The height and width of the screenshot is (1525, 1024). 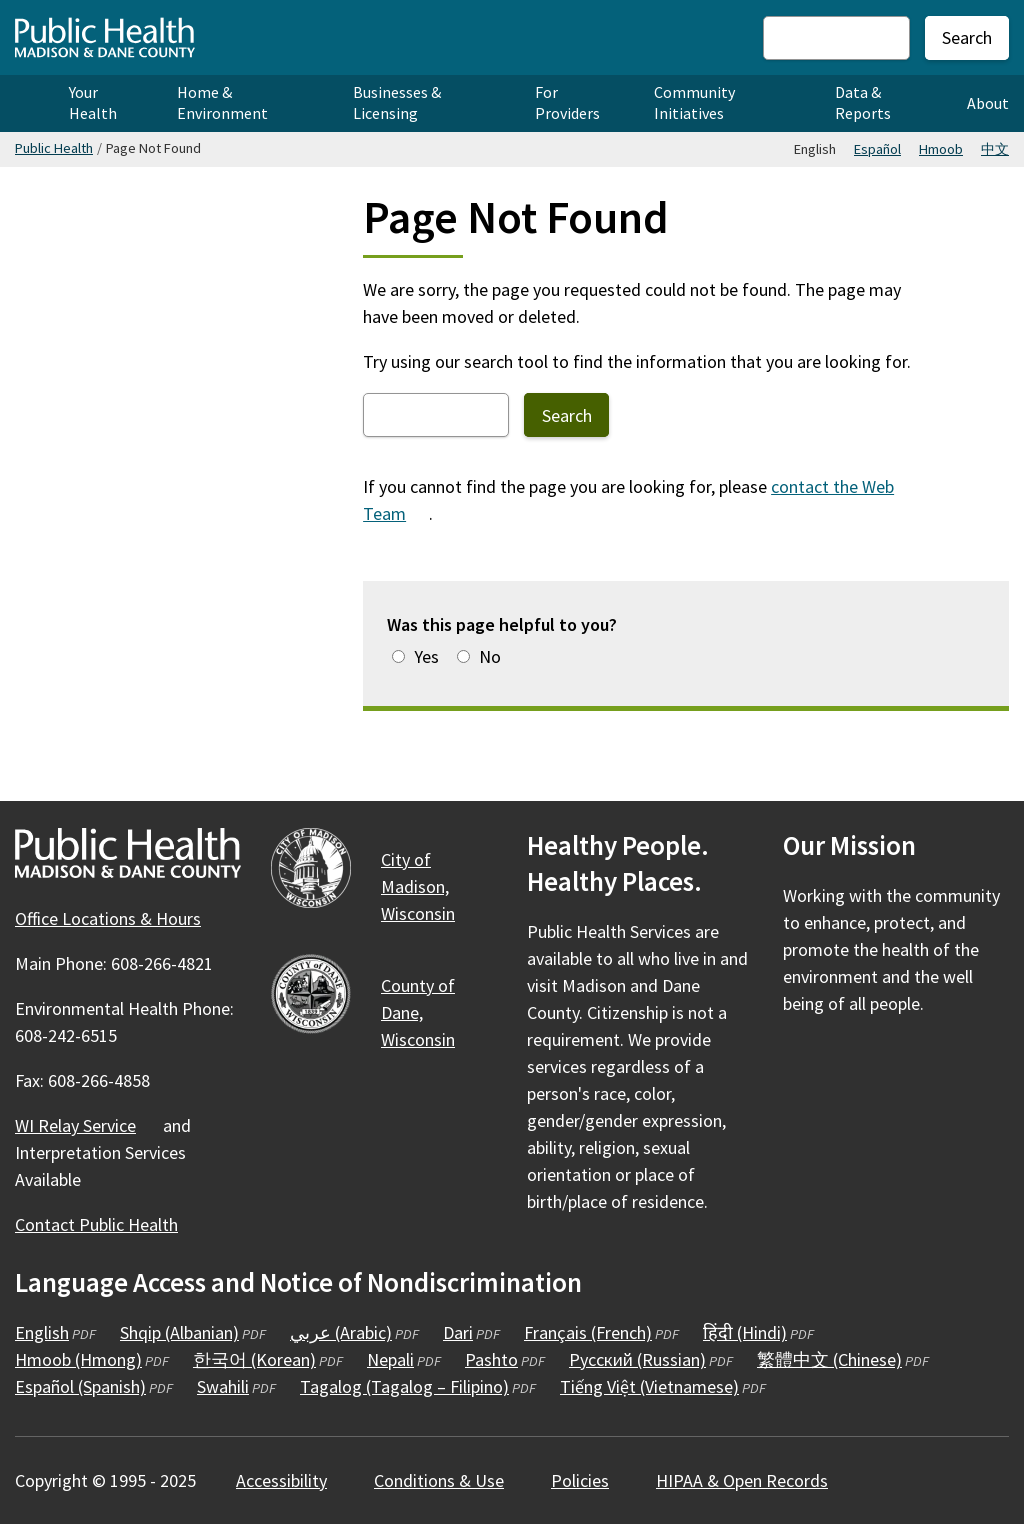 What do you see at coordinates (418, 1386) in the screenshot?
I see `Tagalog (Tagalog – Filipino)` at bounding box center [418, 1386].